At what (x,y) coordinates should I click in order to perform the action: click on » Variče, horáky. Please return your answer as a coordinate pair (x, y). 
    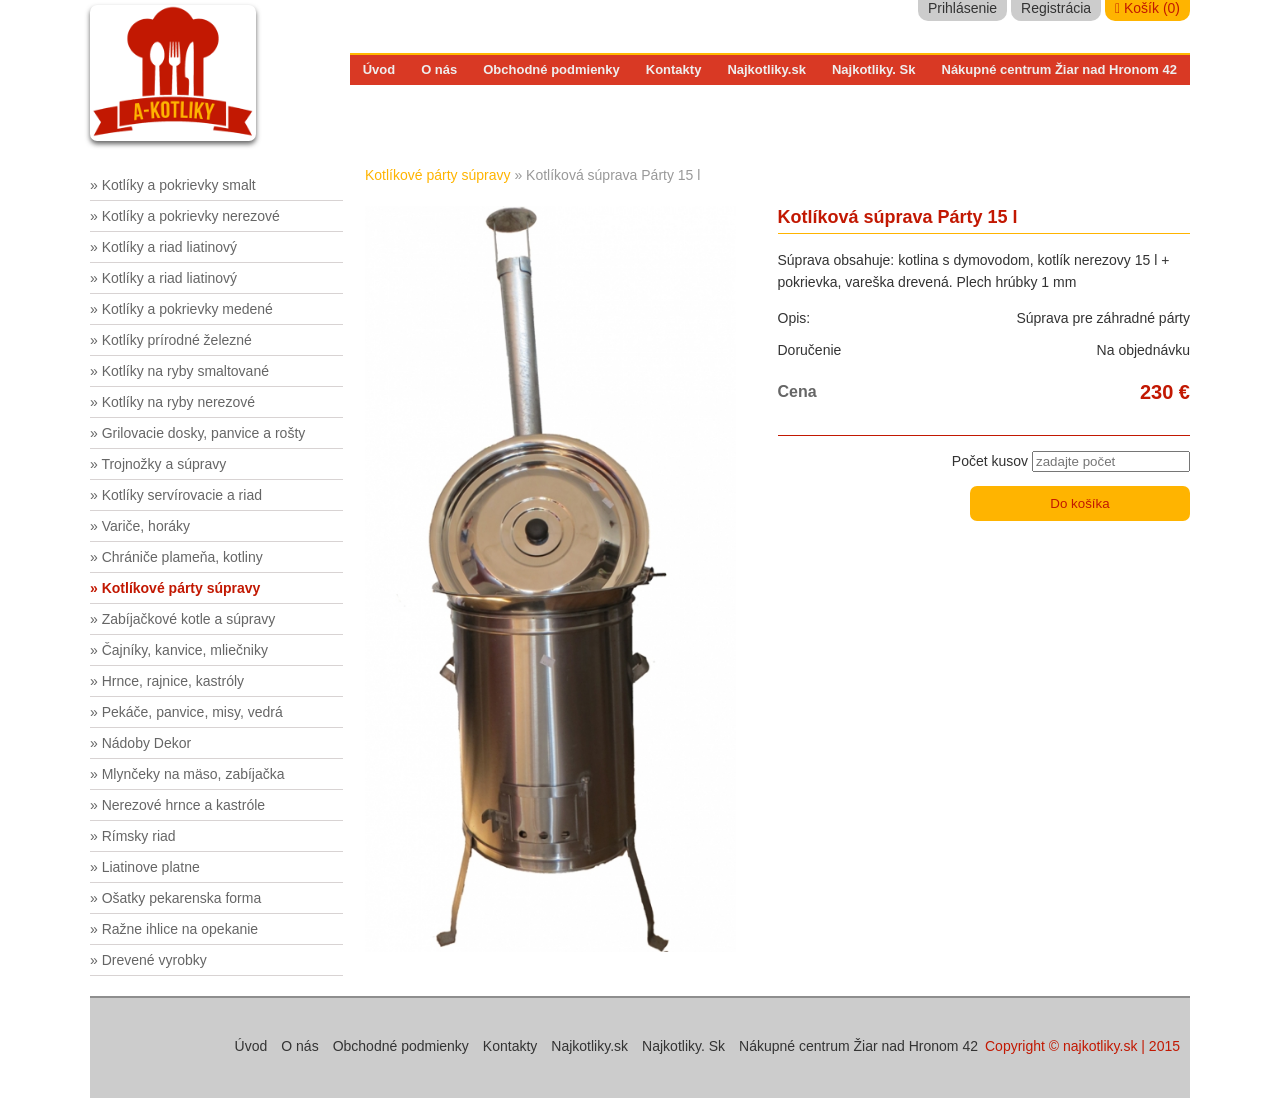
    Looking at the image, I should click on (140, 526).